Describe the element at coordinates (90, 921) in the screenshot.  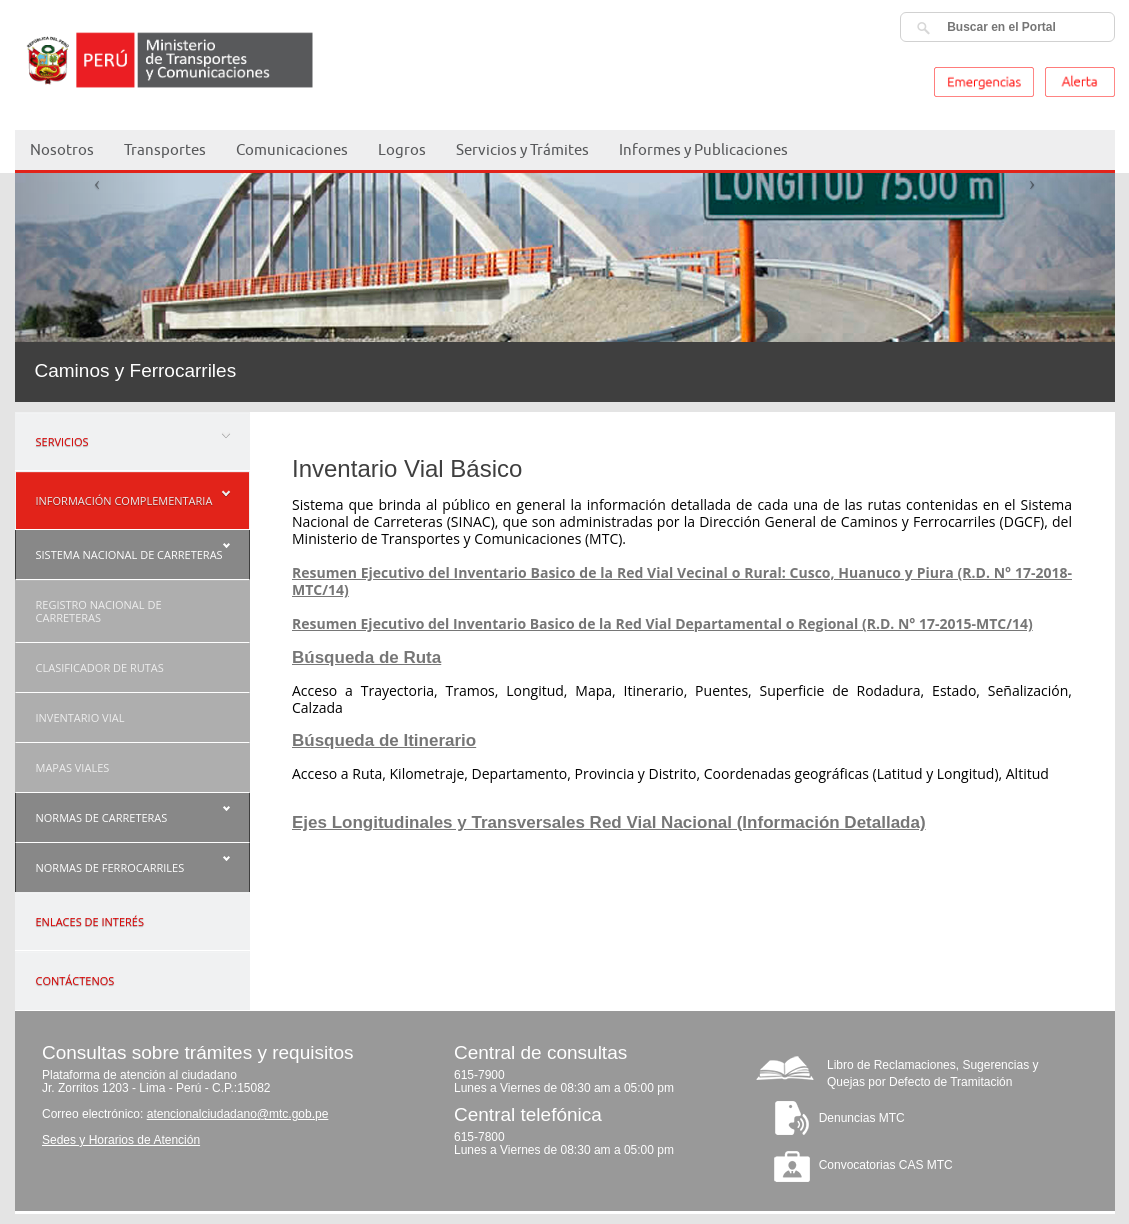
I see `ENLACES DE INTERÉS` at that location.